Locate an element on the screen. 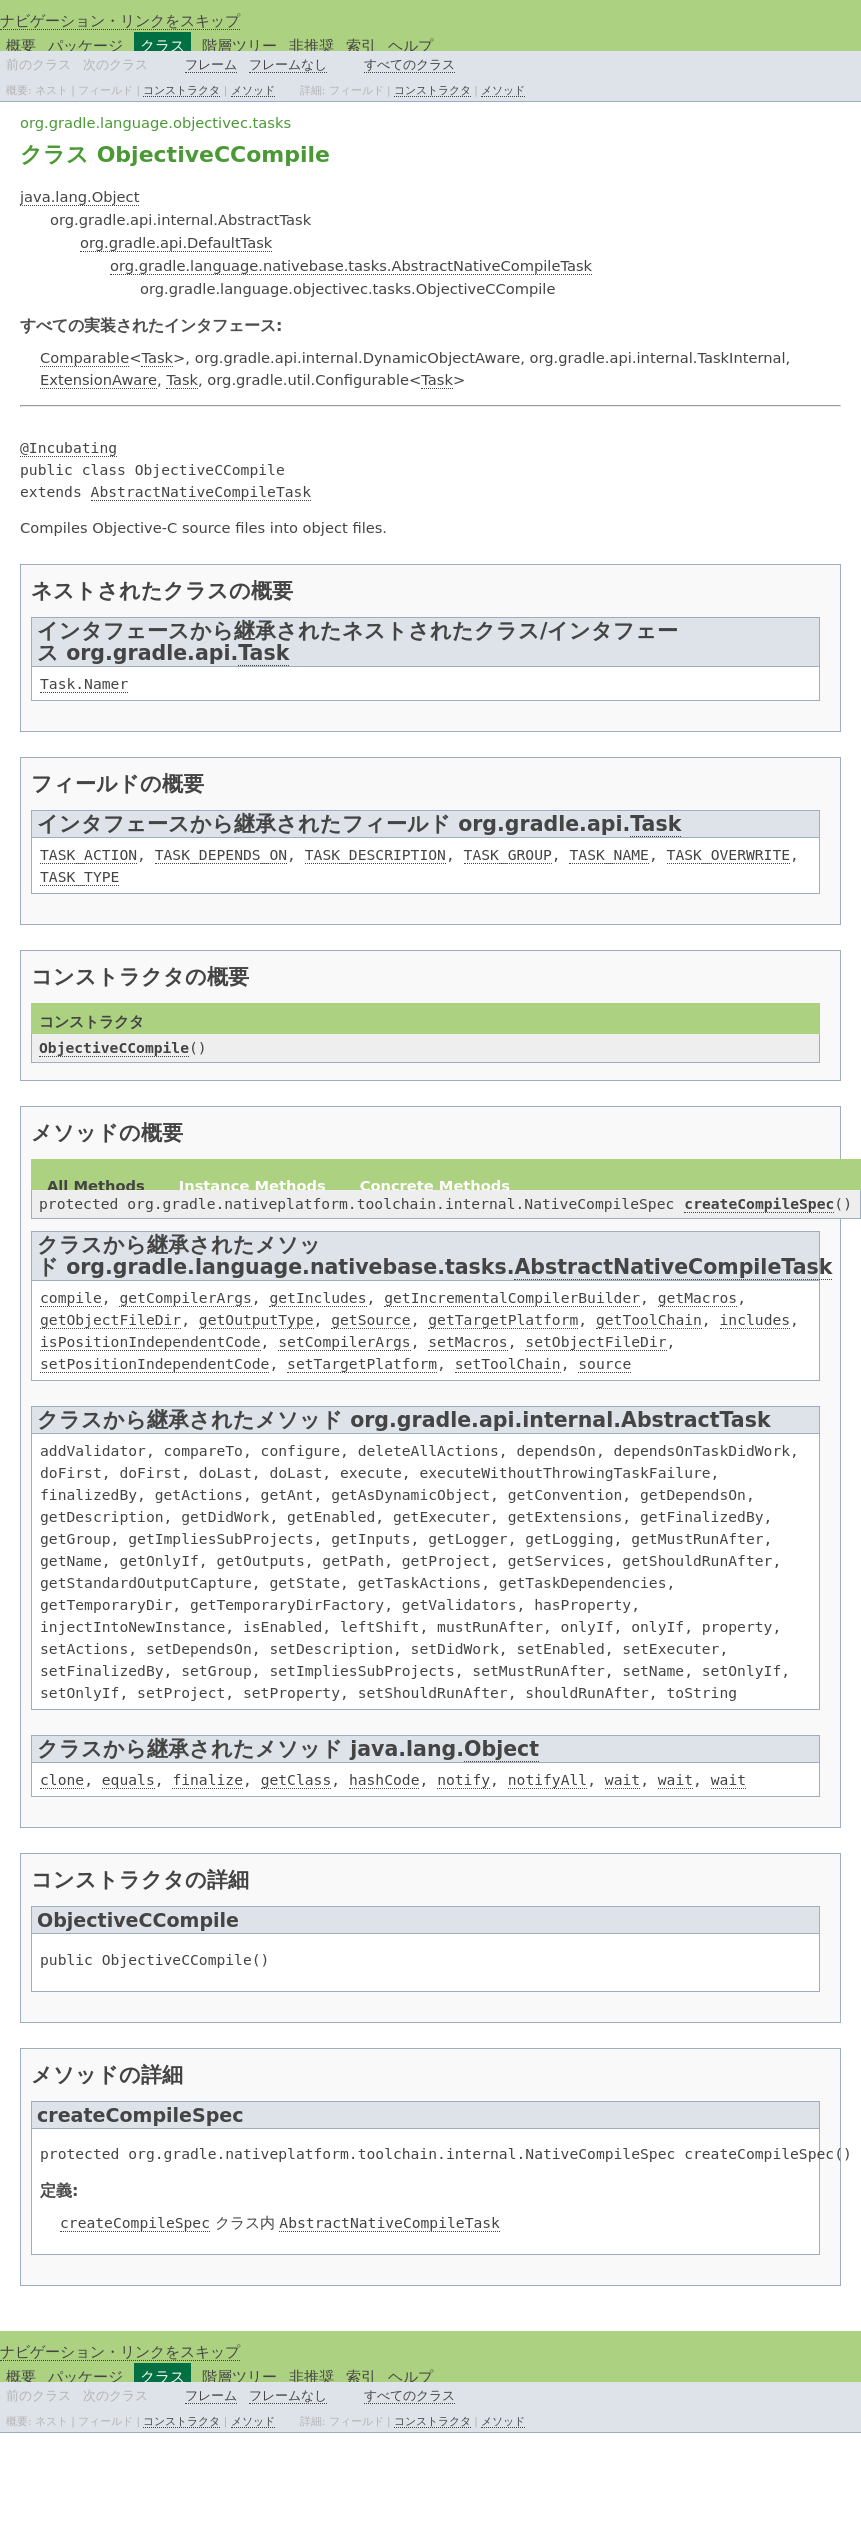 The height and width of the screenshot is (2521, 861). hashCode is located at coordinates (384, 1779).